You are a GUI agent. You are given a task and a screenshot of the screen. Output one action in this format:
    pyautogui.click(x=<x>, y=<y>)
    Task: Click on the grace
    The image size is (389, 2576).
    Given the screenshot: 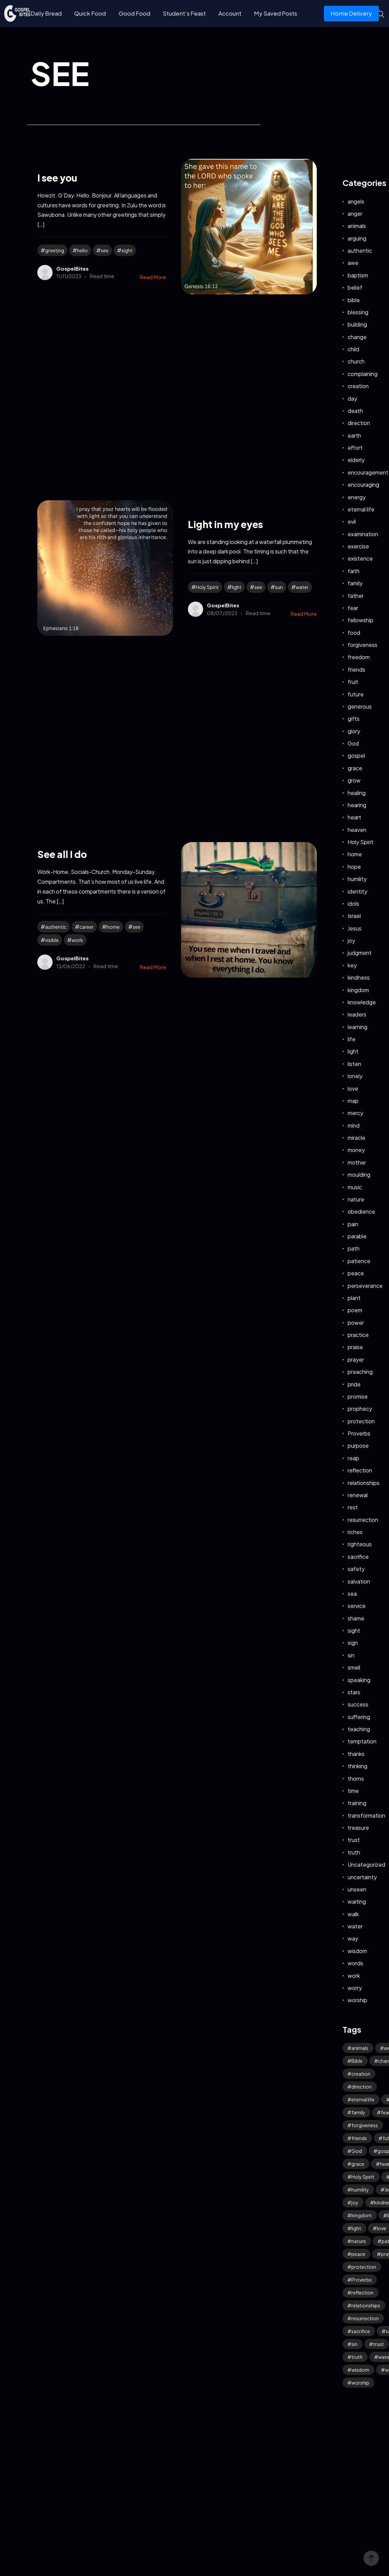 What is the action you would take?
    pyautogui.click(x=355, y=768)
    